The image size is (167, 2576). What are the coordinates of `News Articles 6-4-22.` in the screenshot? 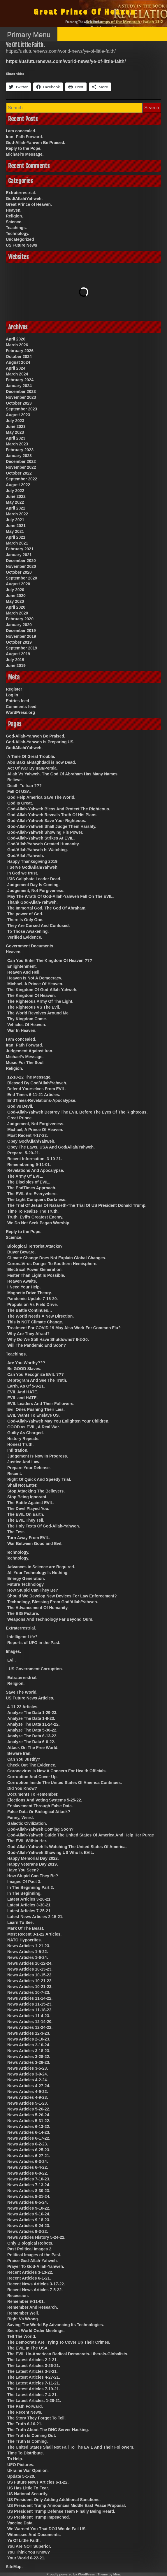 It's located at (27, 2167).